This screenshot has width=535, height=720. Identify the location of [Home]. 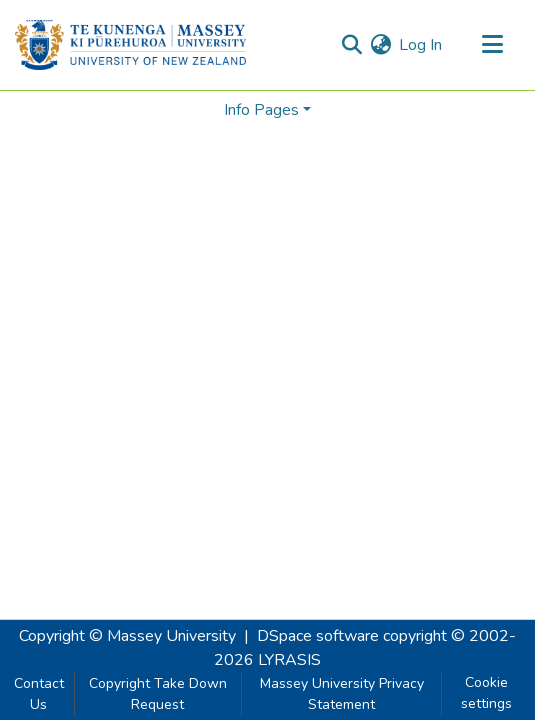
(130, 45).